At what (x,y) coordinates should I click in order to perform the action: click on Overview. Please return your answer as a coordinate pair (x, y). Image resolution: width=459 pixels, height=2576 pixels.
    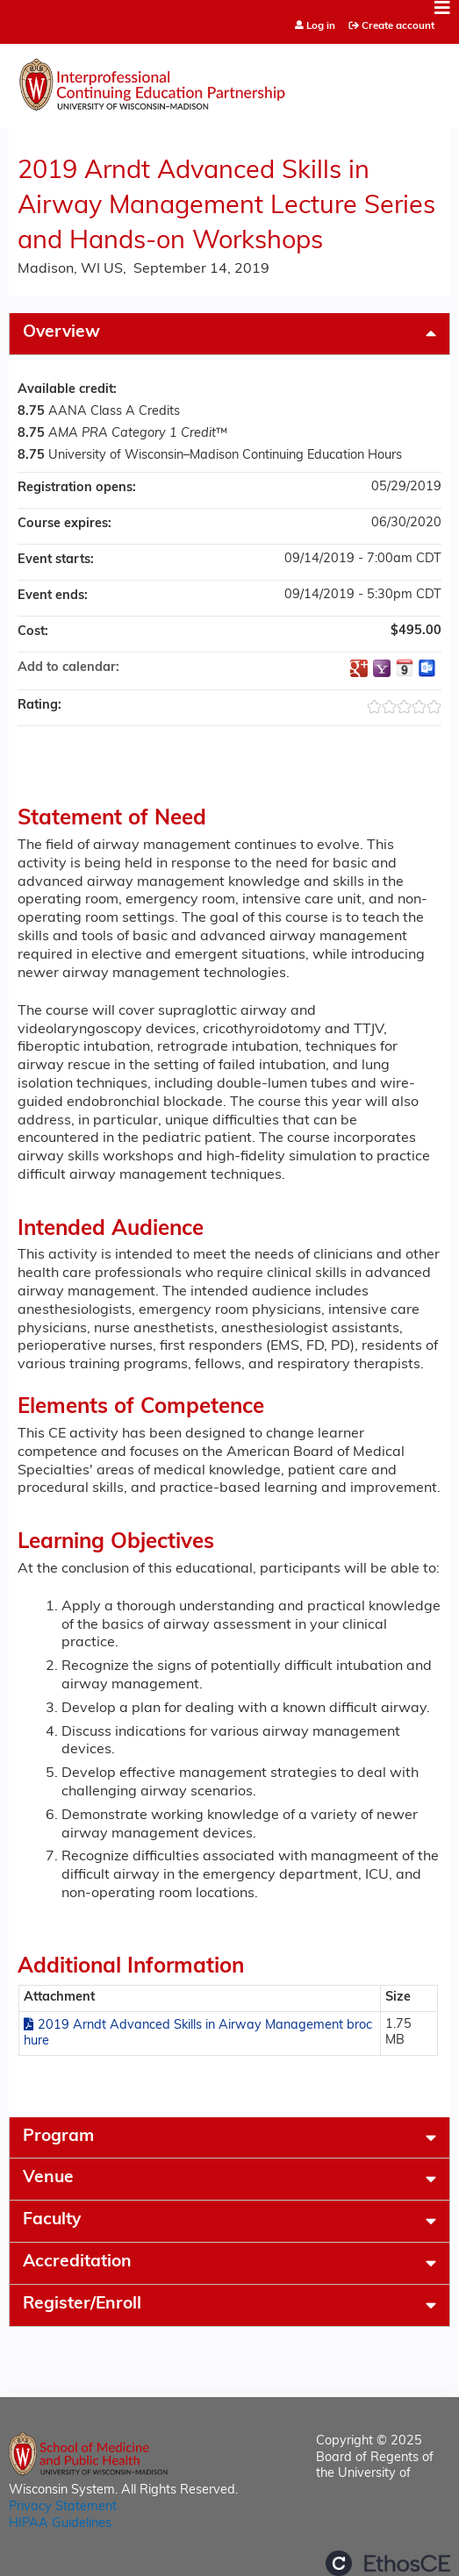
    Looking at the image, I should click on (61, 333).